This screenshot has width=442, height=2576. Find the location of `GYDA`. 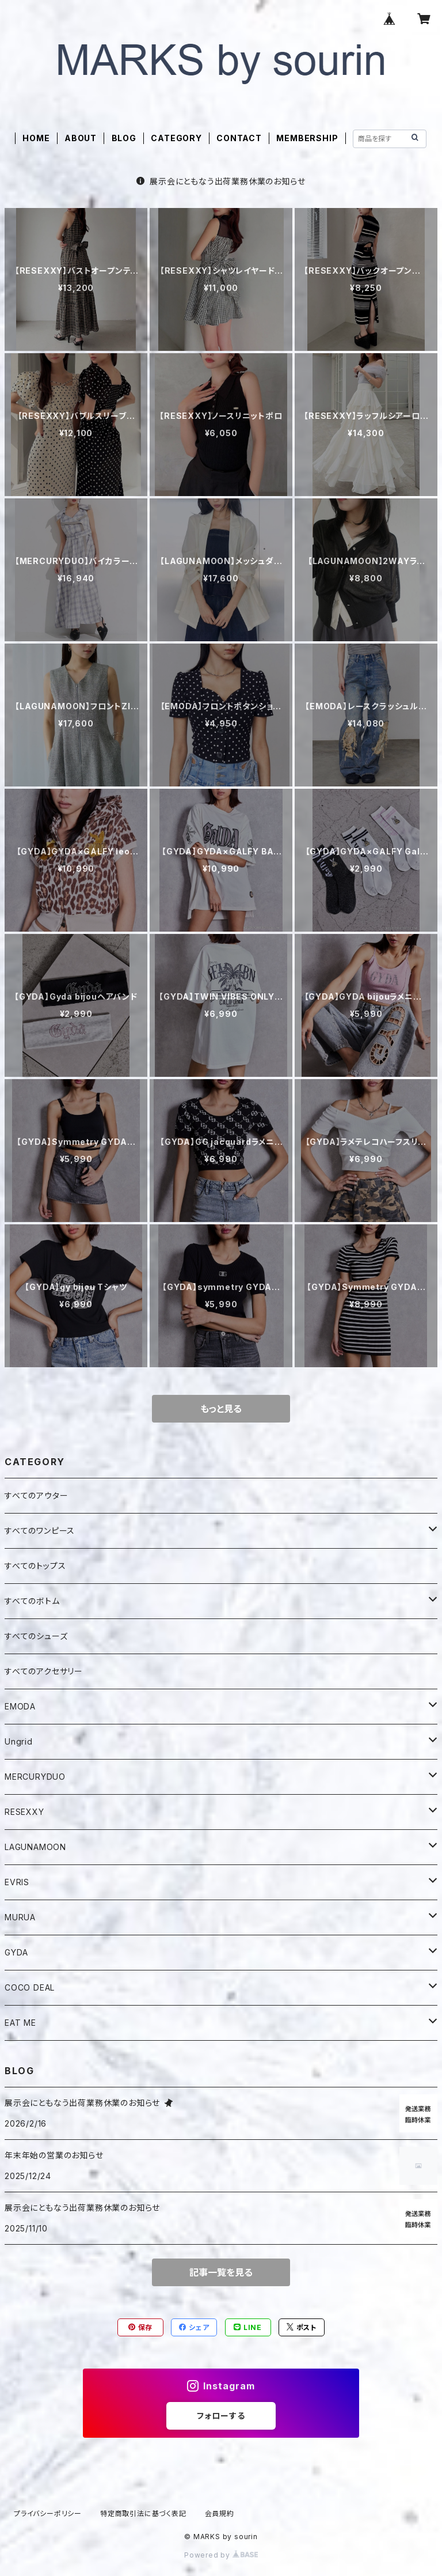

GYDA is located at coordinates (16, 1952).